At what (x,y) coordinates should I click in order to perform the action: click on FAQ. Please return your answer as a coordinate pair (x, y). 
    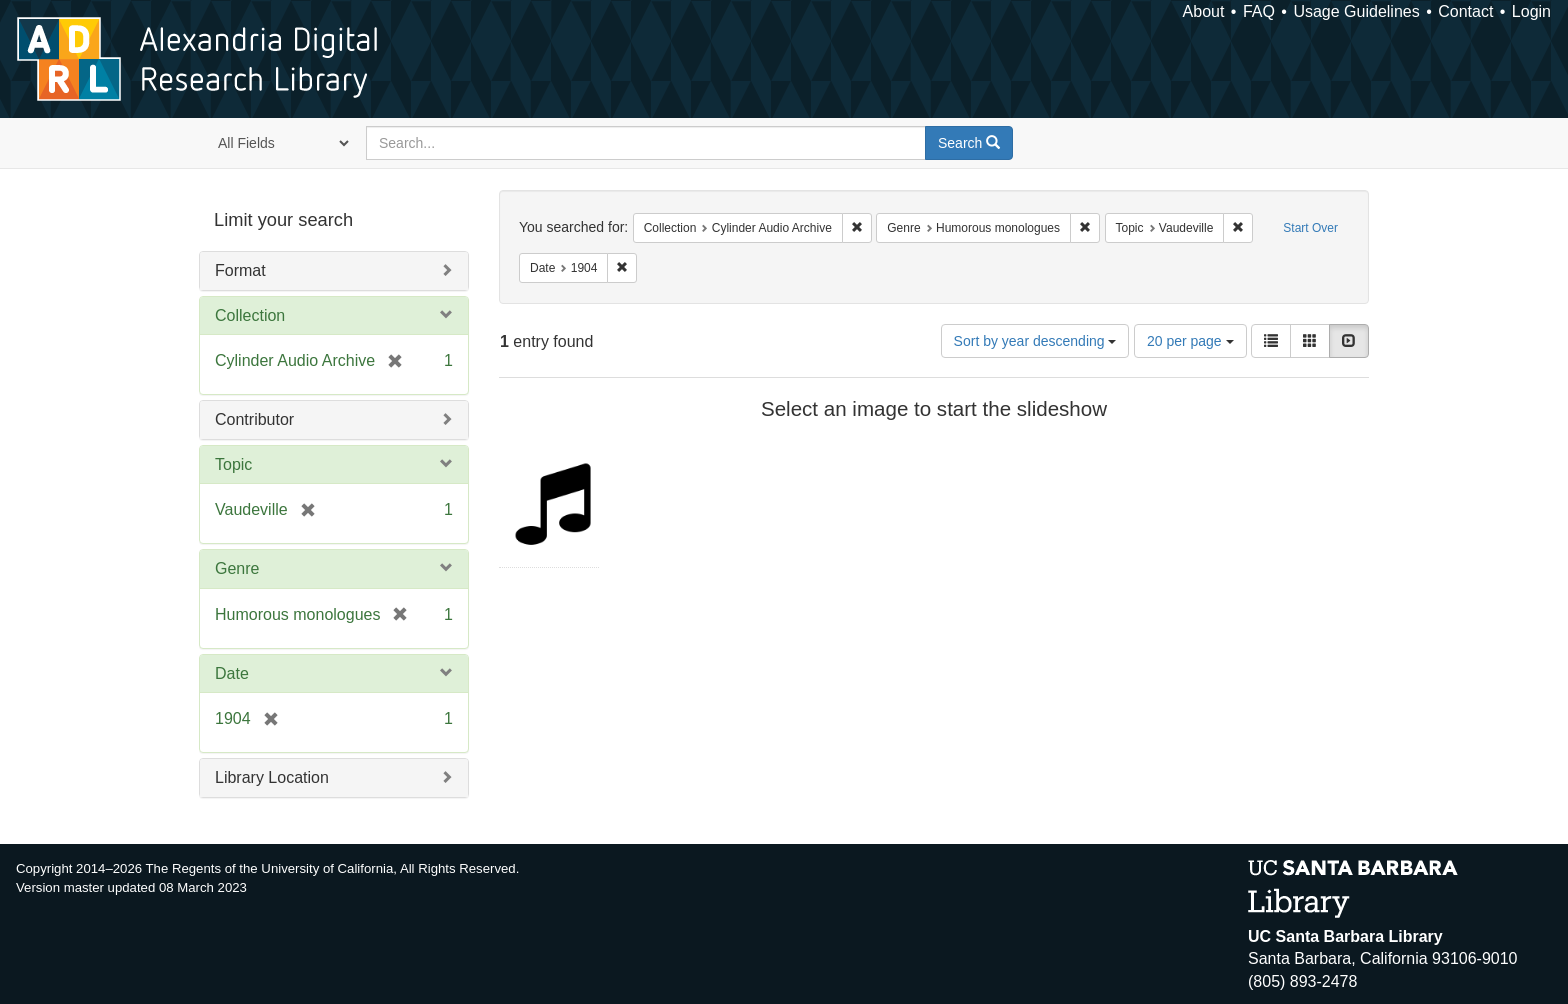
    Looking at the image, I should click on (1259, 11).